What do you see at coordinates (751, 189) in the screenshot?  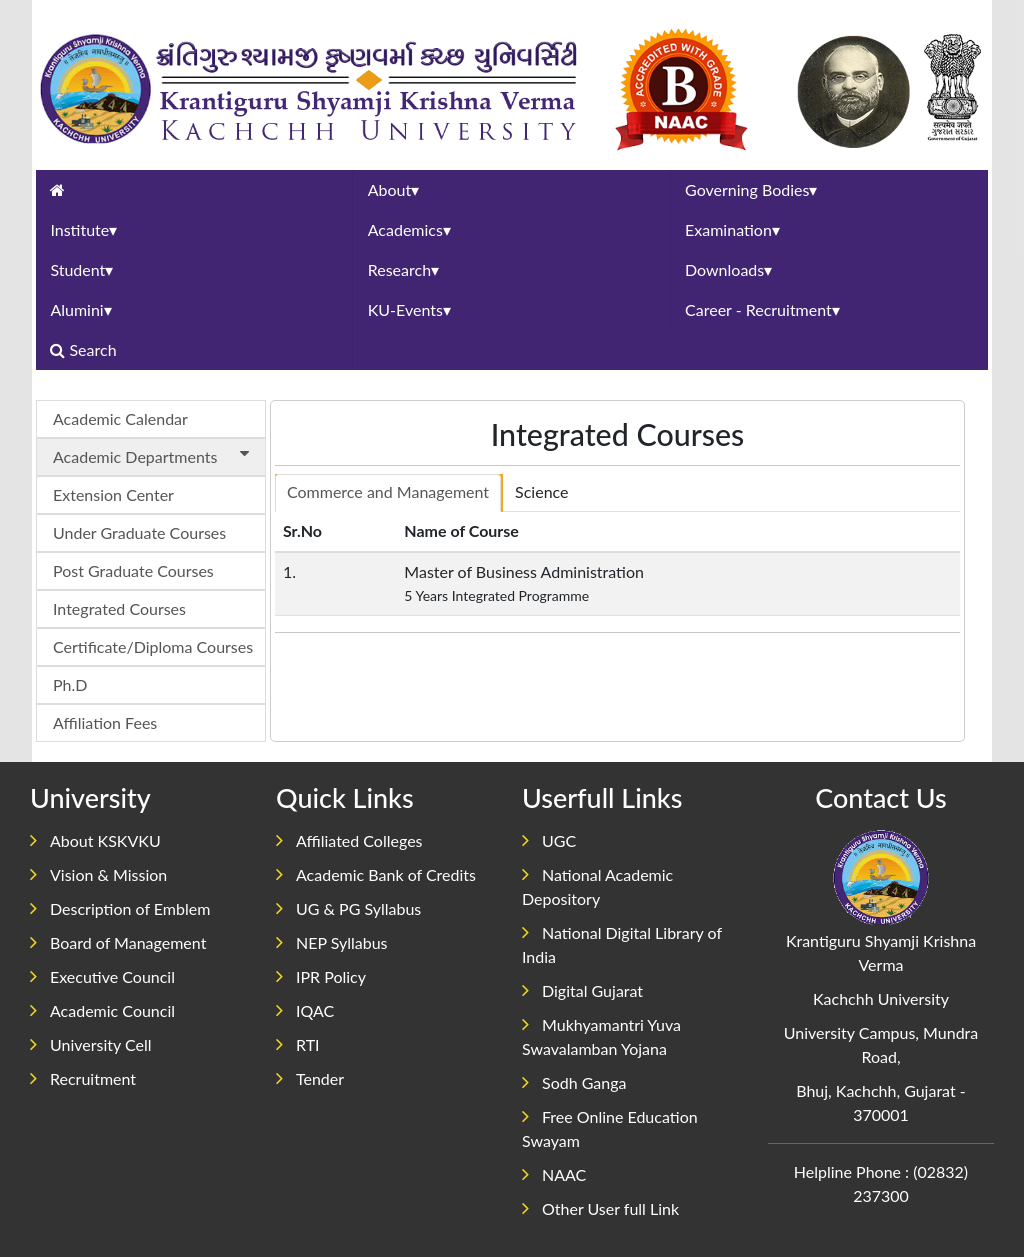 I see `Governing Bodies` at bounding box center [751, 189].